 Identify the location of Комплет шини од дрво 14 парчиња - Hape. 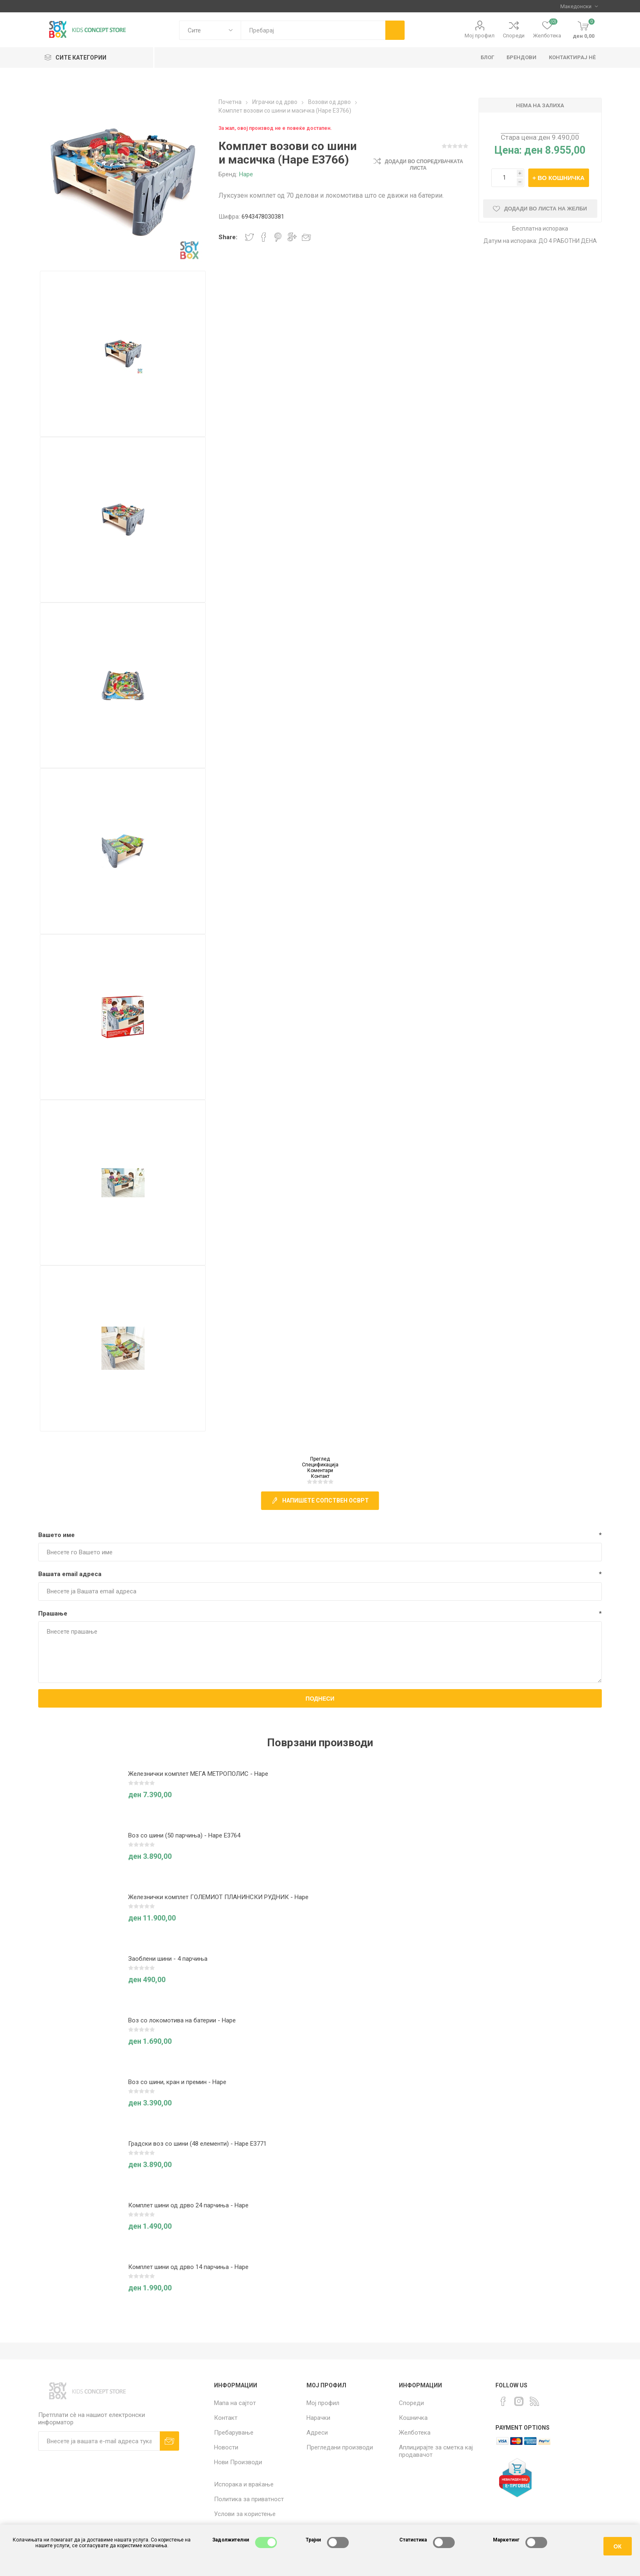
(188, 2267).